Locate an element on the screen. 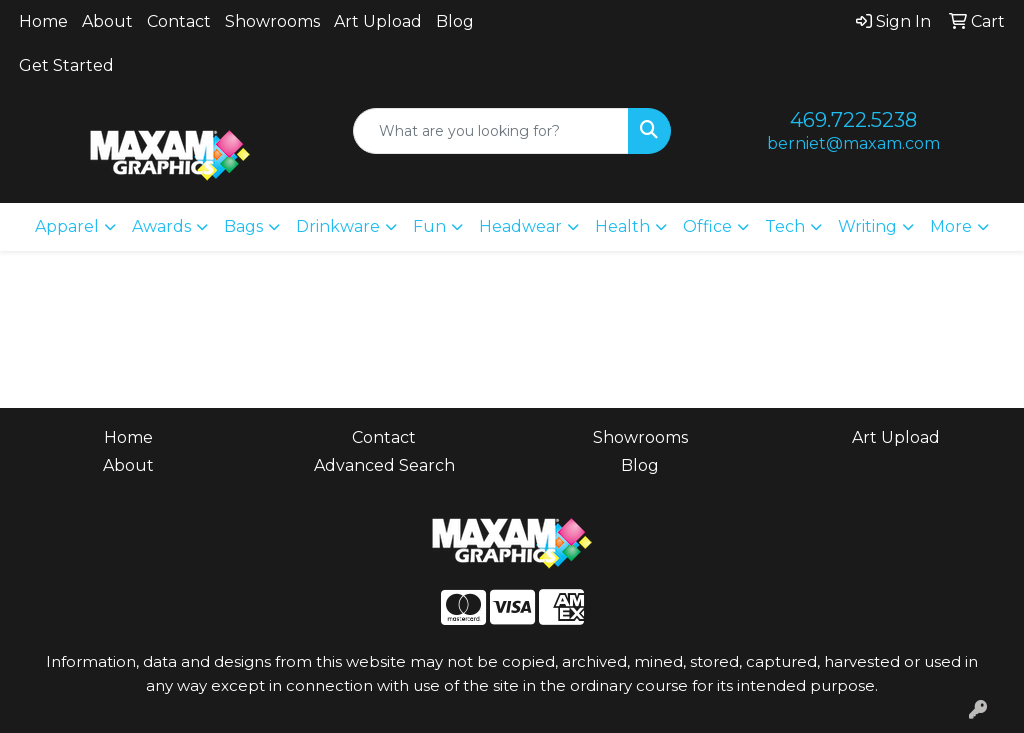 This screenshot has height=733, width=1024. Health [button] is located at coordinates (622, 226).